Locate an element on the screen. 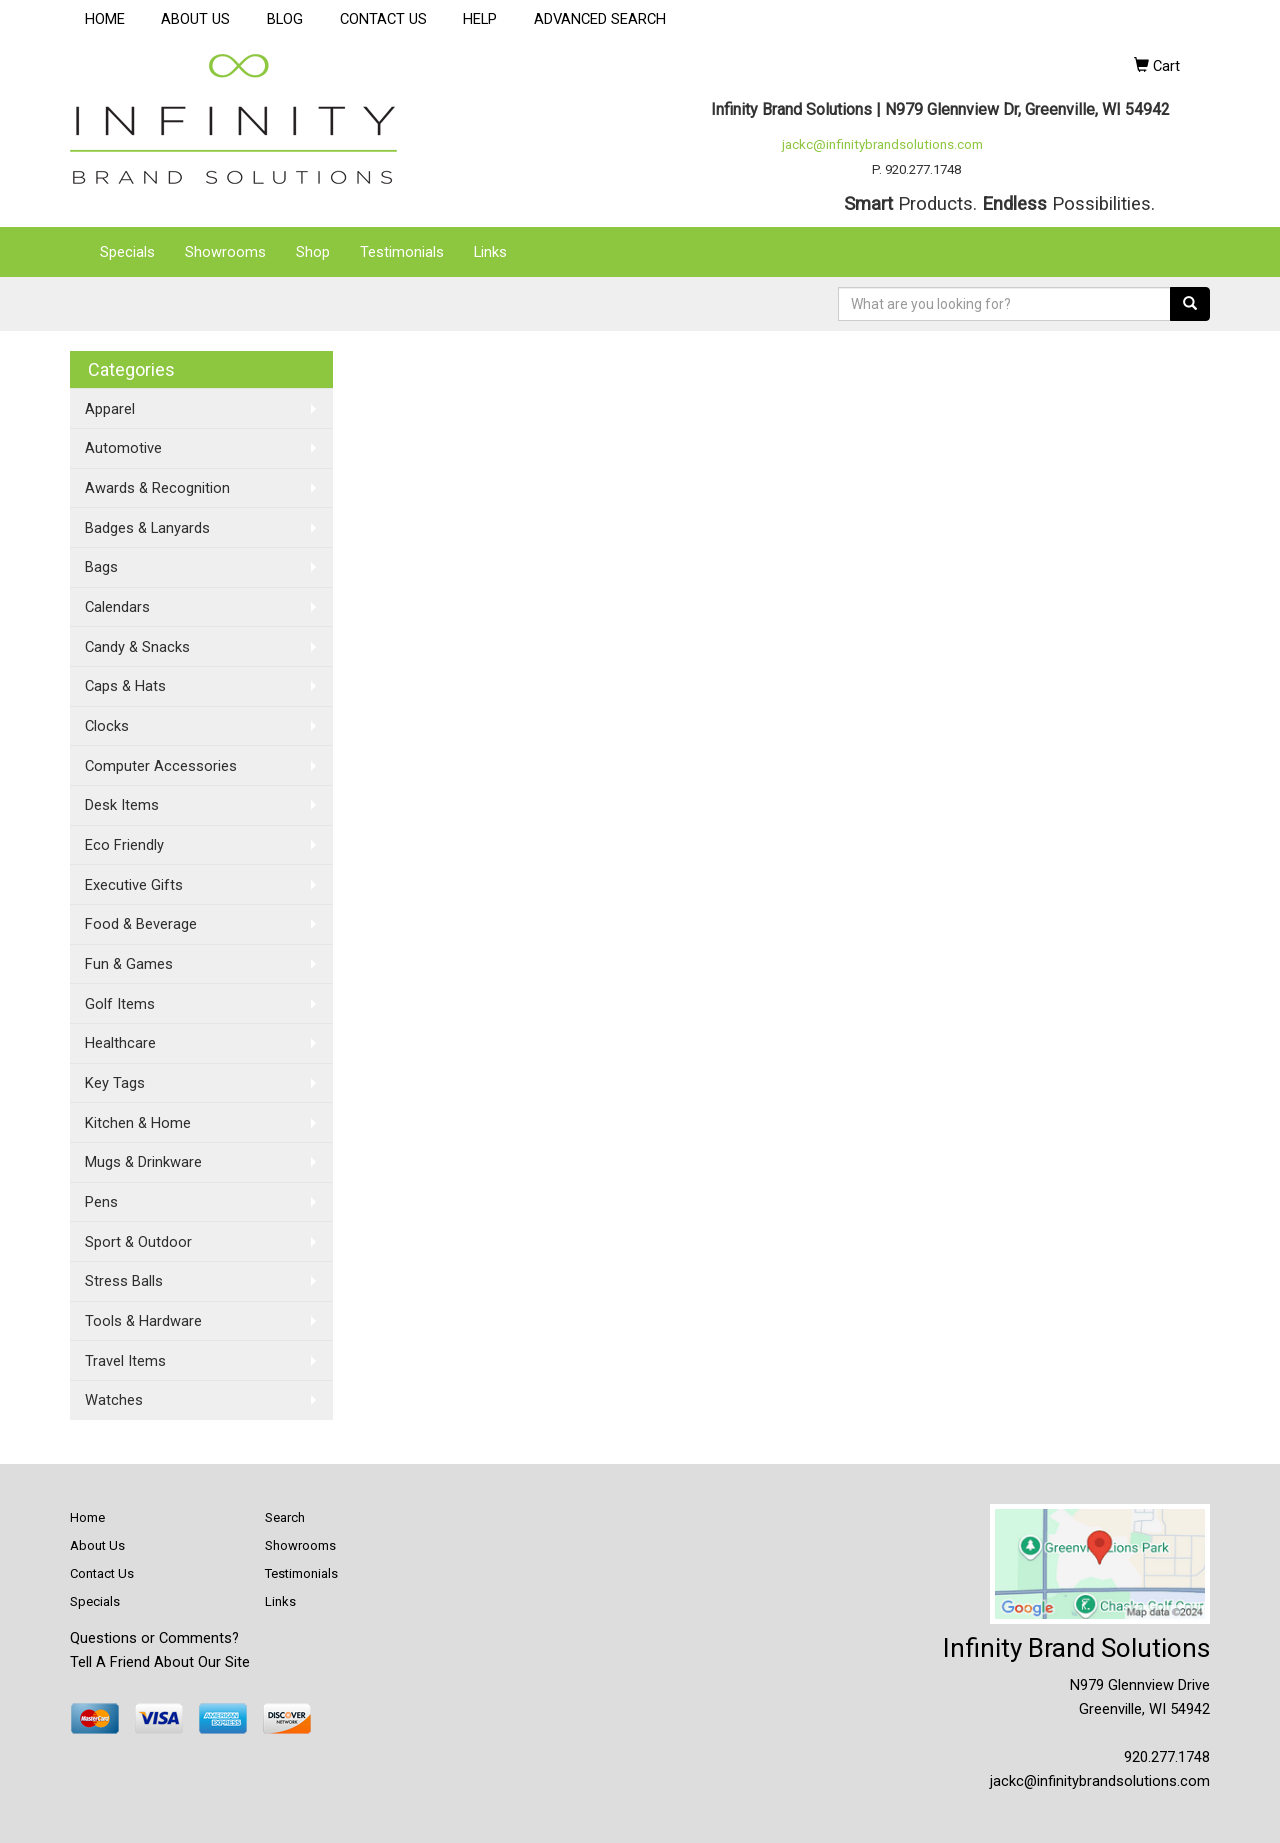  Pens is located at coordinates (101, 1202).